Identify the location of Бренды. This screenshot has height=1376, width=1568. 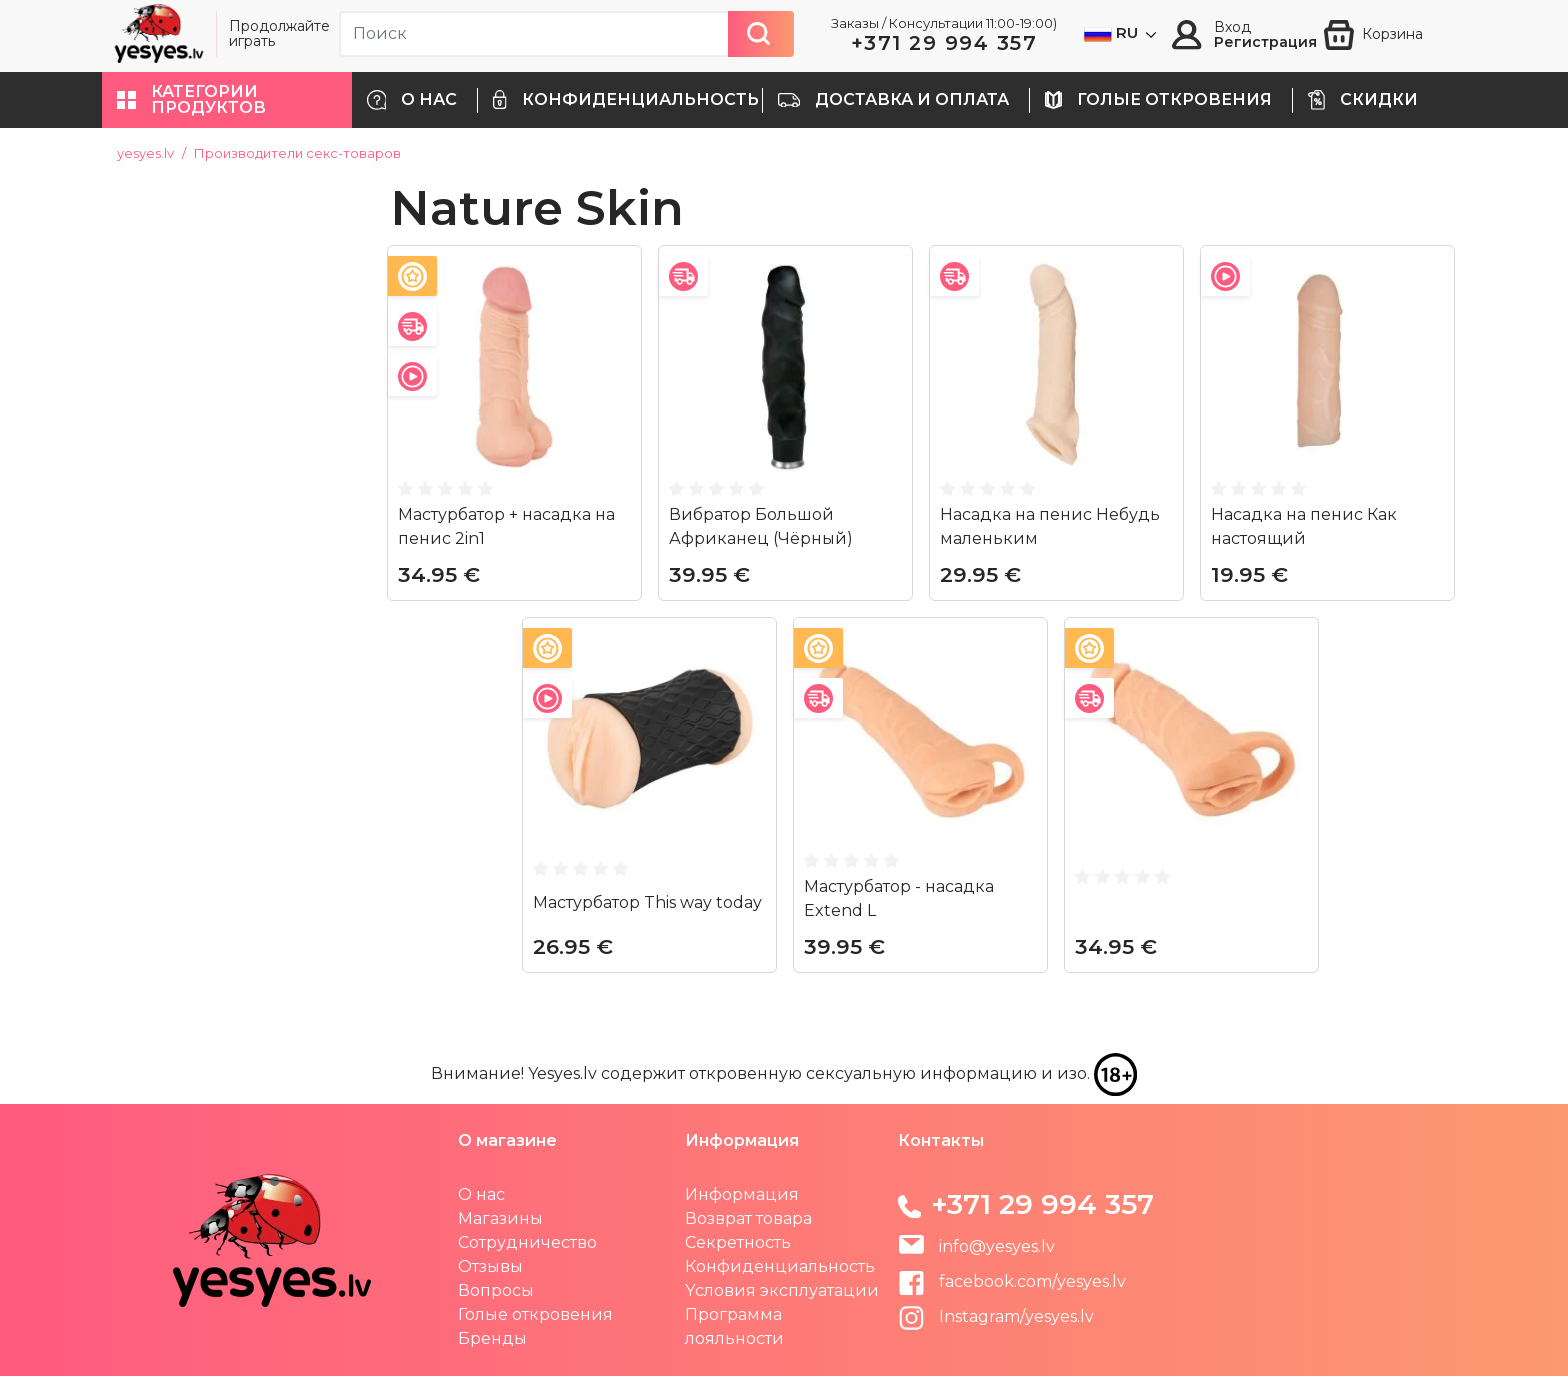
(492, 1338).